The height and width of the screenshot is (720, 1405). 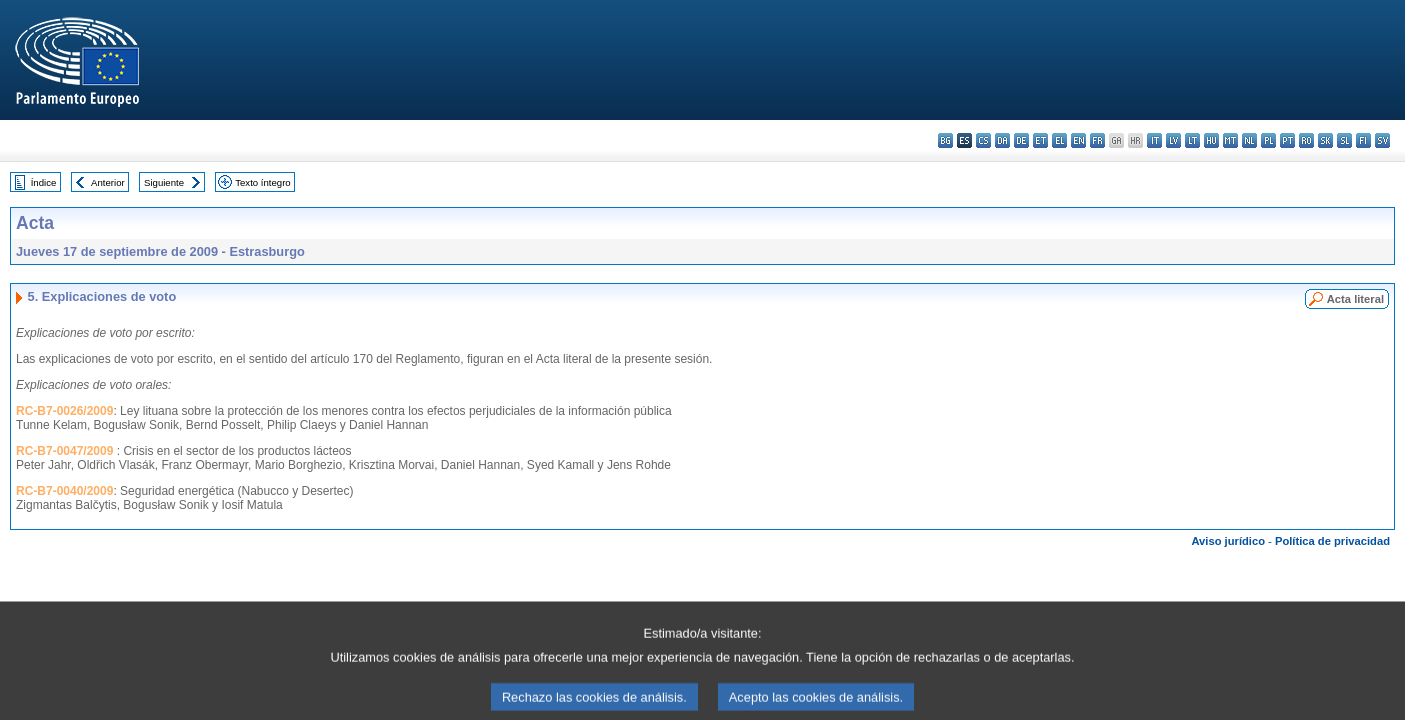 What do you see at coordinates (1021, 140) in the screenshot?
I see `de - Deutsch` at bounding box center [1021, 140].